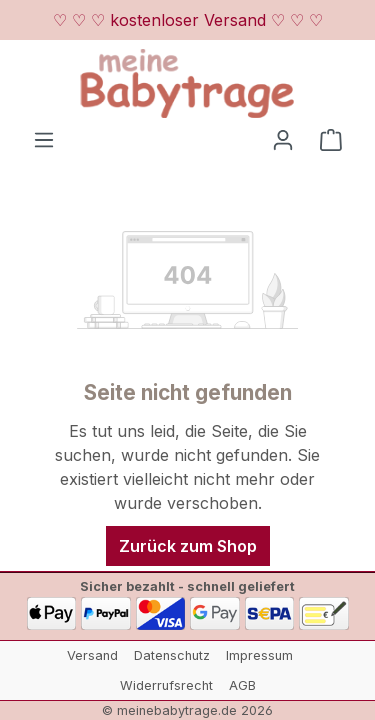 The image size is (375, 720). What do you see at coordinates (172, 655) in the screenshot?
I see `Datenschutz` at bounding box center [172, 655].